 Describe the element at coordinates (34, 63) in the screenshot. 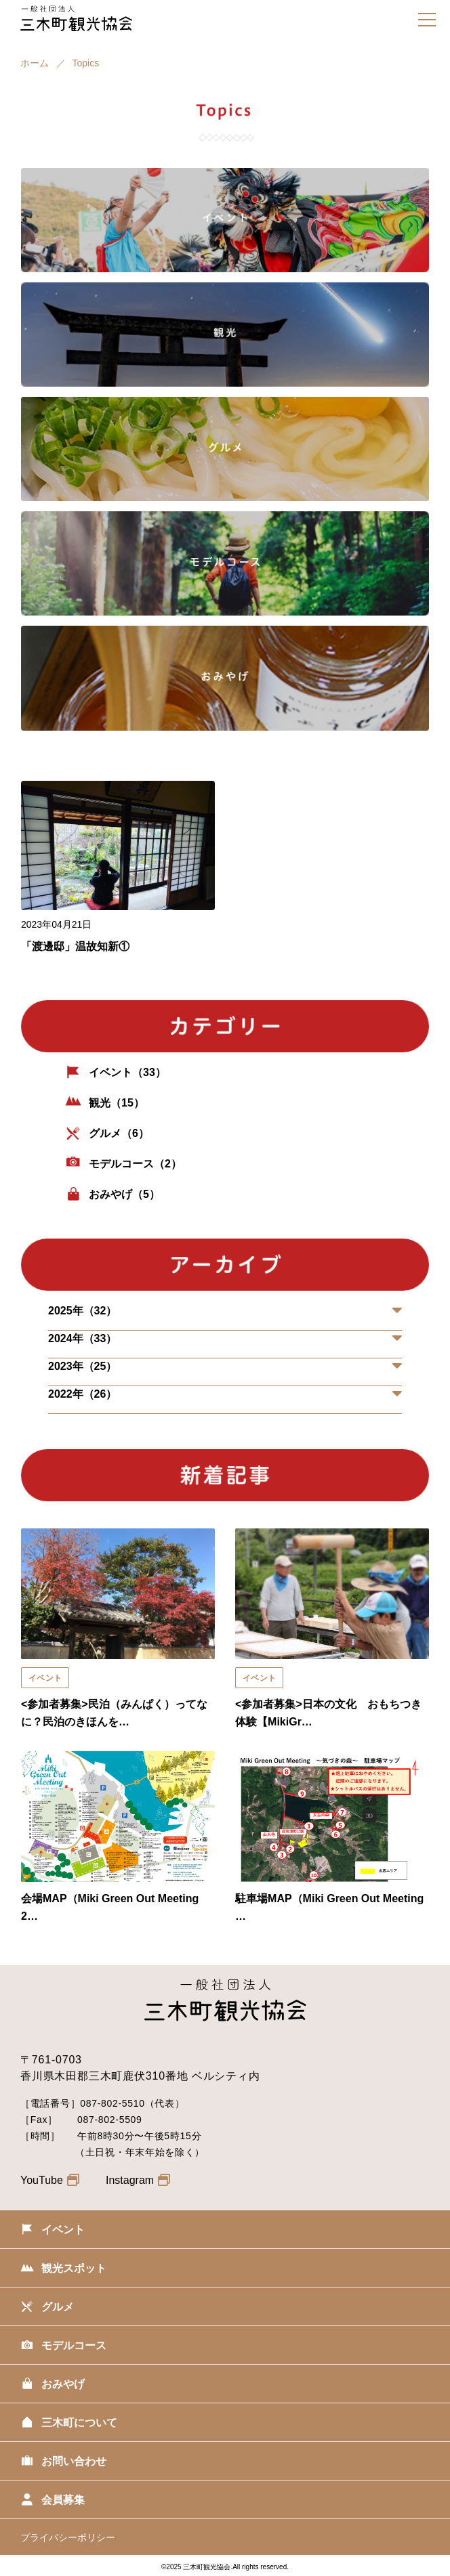

I see `ホーム` at that location.